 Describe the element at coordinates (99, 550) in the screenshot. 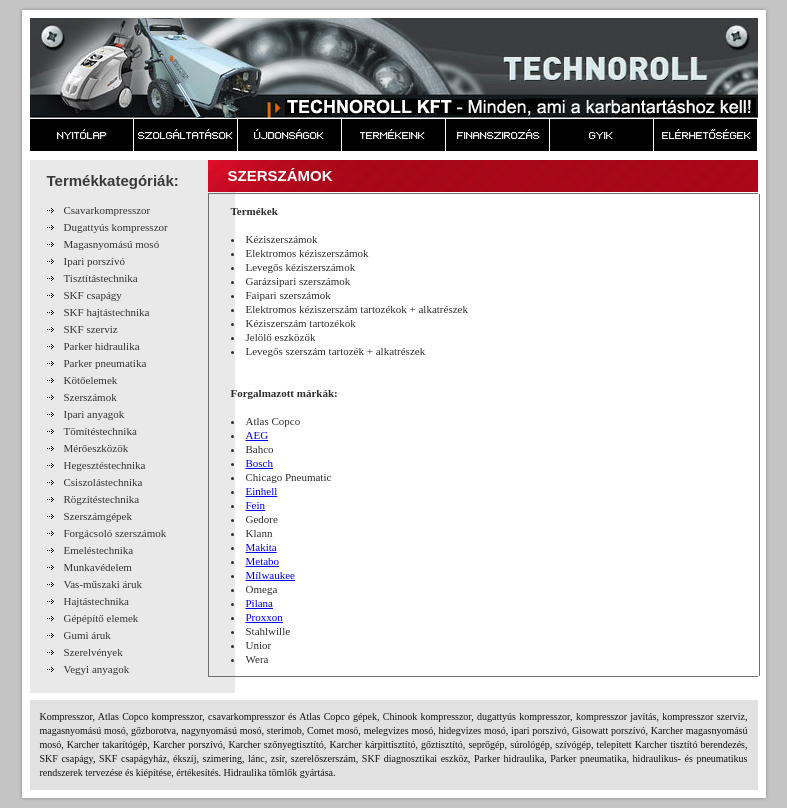

I see `Emeléstechnika` at that location.